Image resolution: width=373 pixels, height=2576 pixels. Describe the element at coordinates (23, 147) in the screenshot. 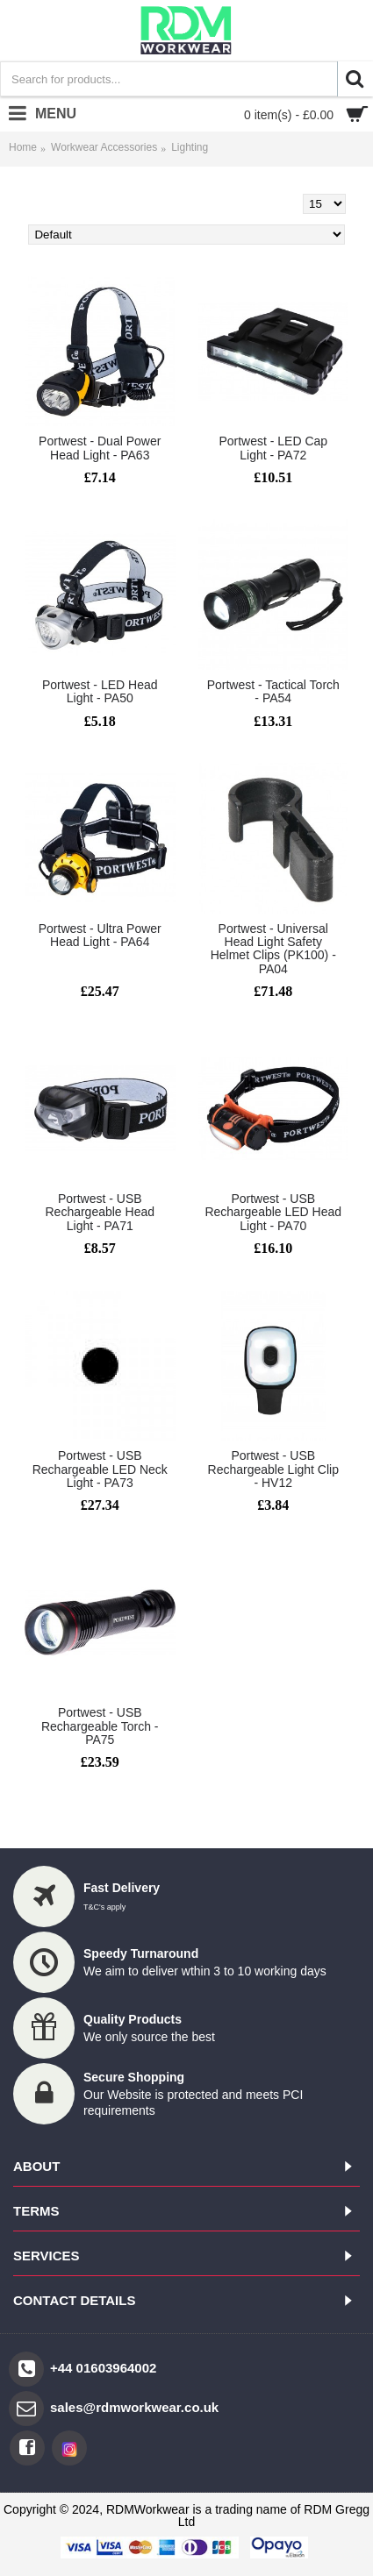

I see `Home` at that location.